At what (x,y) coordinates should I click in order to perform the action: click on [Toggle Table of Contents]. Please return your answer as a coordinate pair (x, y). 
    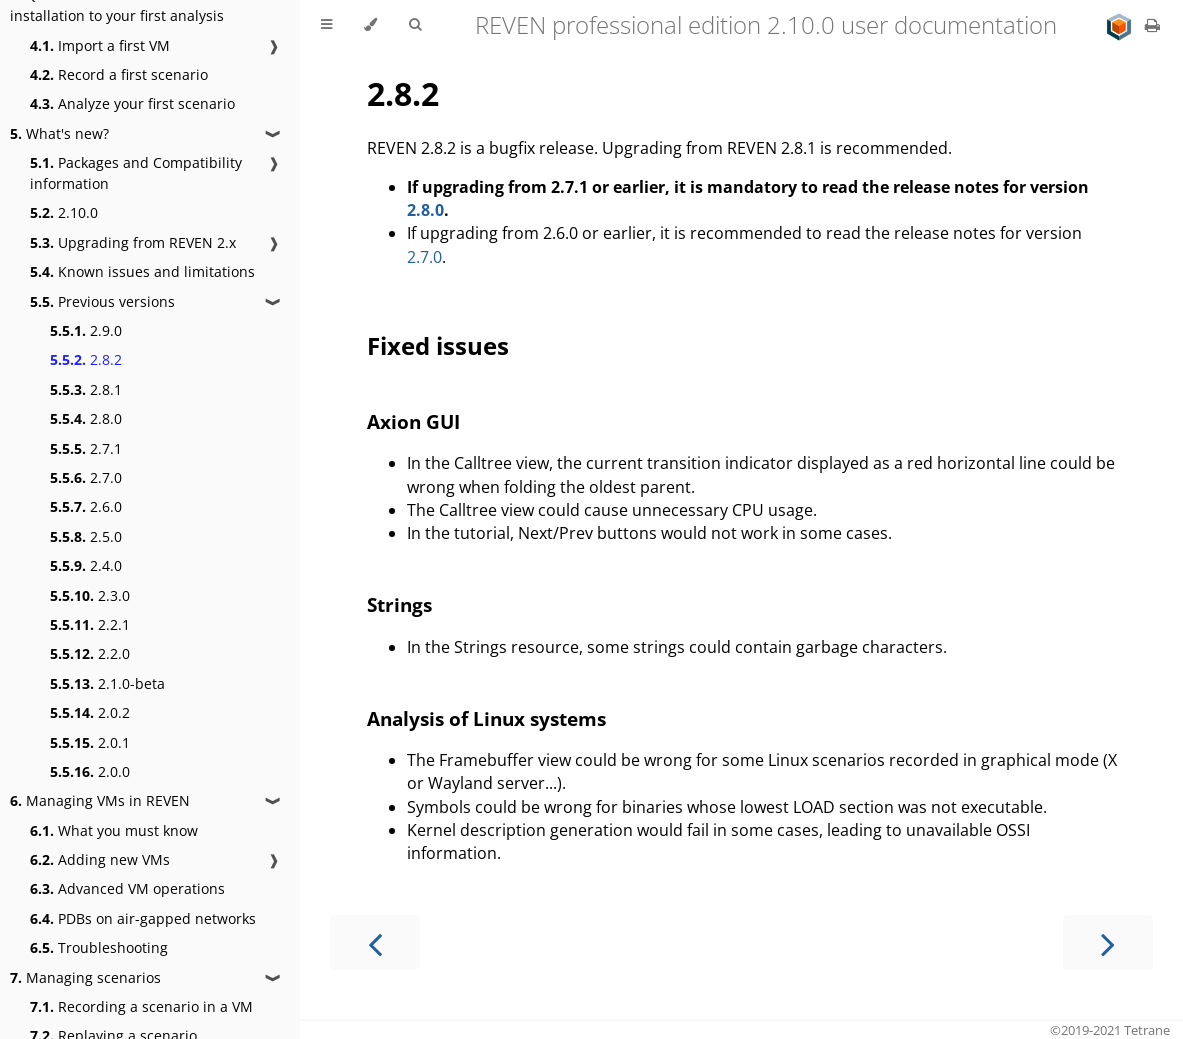
    Looking at the image, I should click on (326, 25).